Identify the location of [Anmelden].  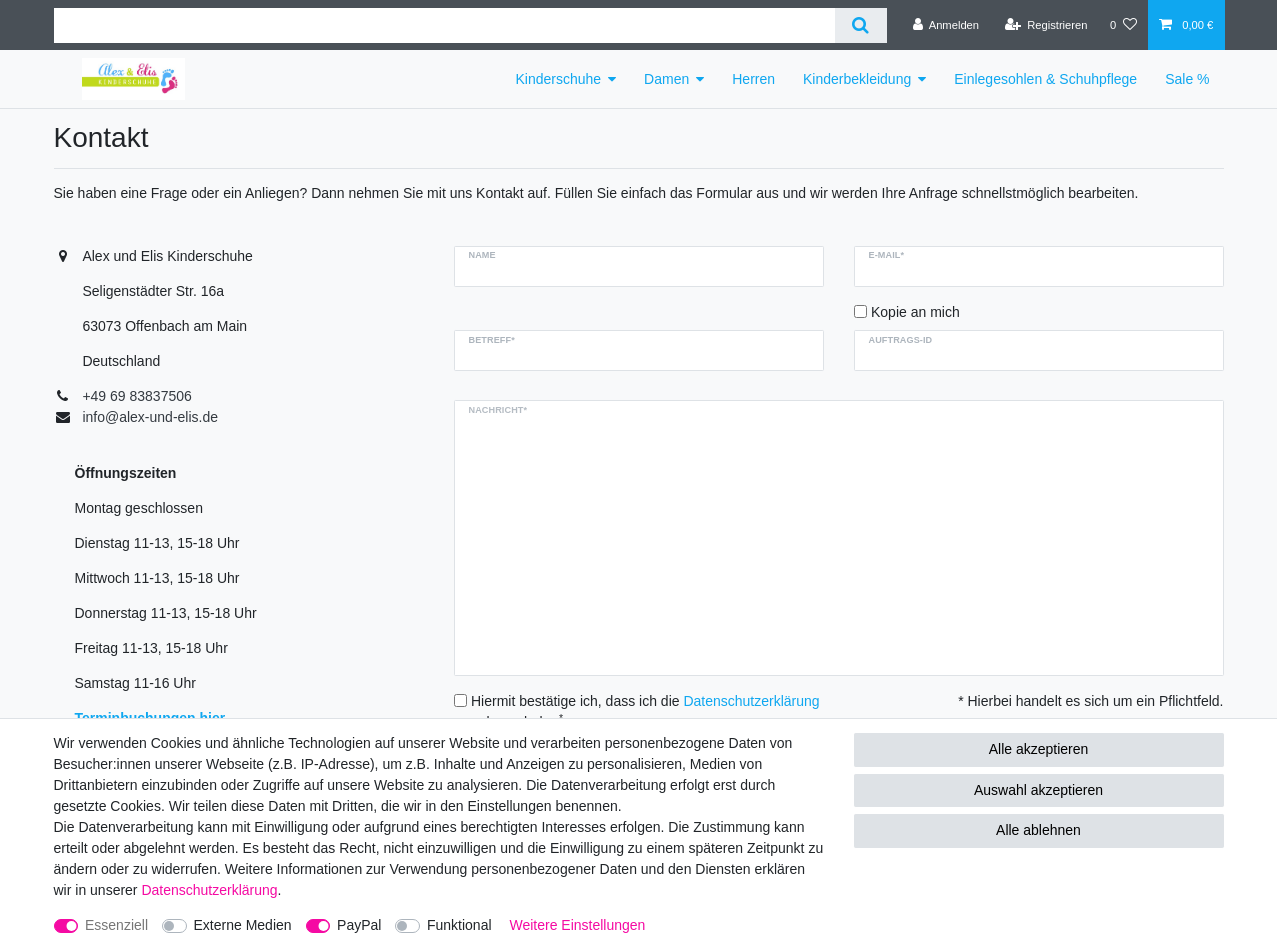
(946, 25).